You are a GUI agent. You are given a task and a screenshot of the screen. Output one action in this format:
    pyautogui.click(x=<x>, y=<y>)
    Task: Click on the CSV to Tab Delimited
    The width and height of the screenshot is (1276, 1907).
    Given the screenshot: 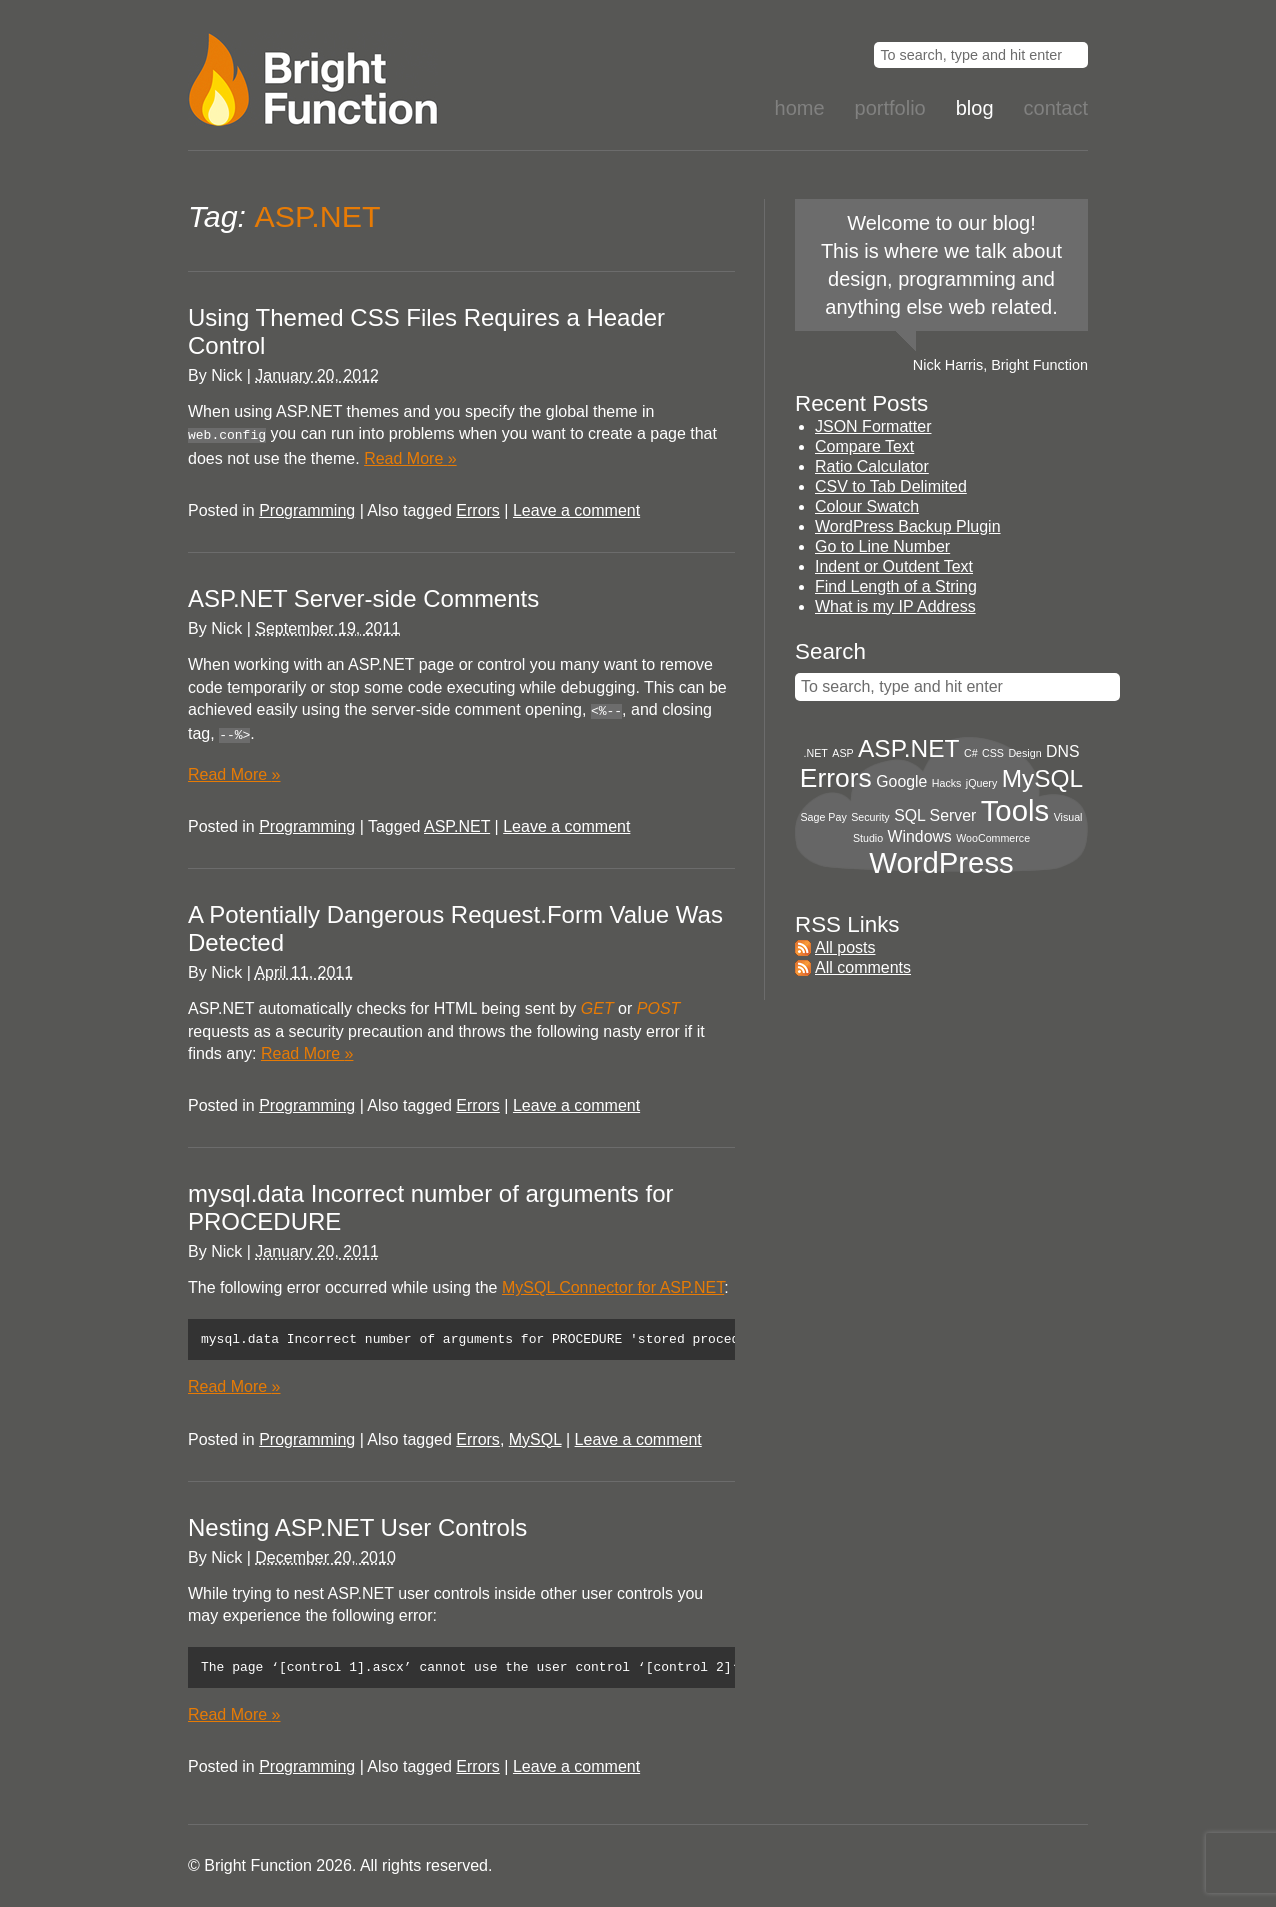 What is the action you would take?
    pyautogui.click(x=891, y=486)
    